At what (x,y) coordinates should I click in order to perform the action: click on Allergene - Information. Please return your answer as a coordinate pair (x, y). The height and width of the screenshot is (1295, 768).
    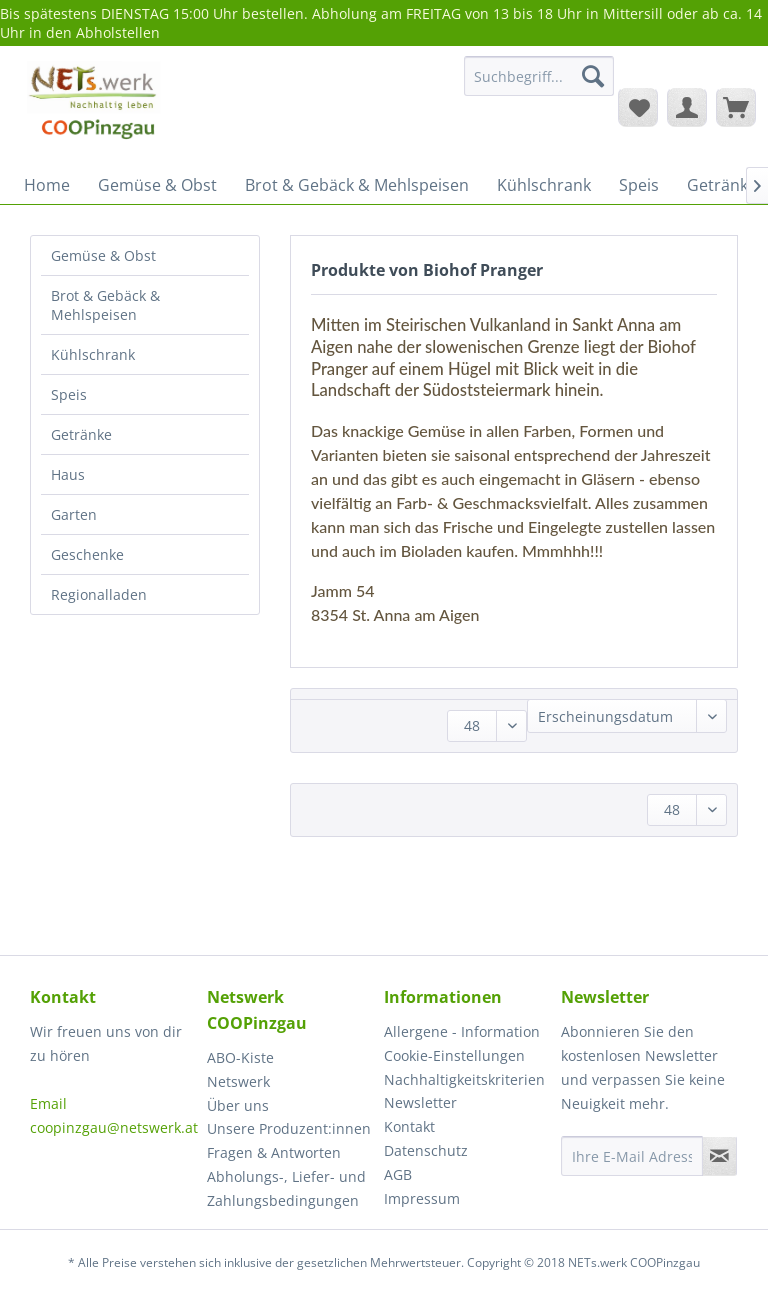
    Looking at the image, I should click on (462, 1031).